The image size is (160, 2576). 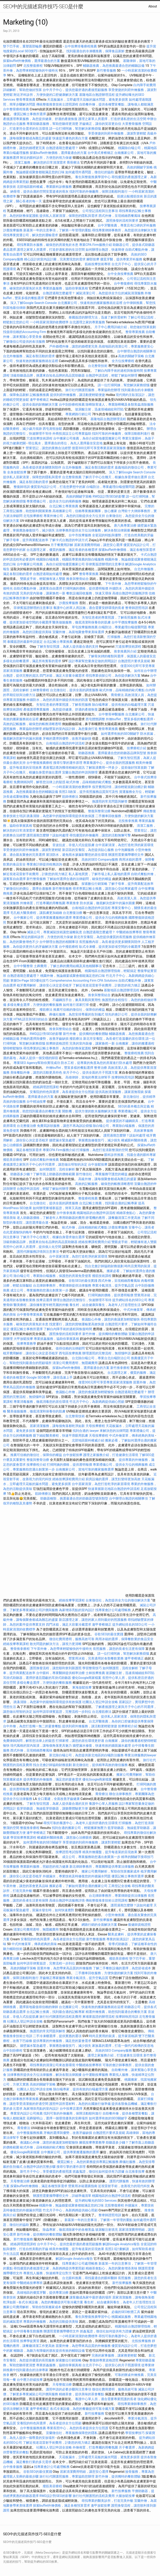 I want to click on 優質記帳士，為您的業務提供專業記帳服務, so click(x=88, y=2162).